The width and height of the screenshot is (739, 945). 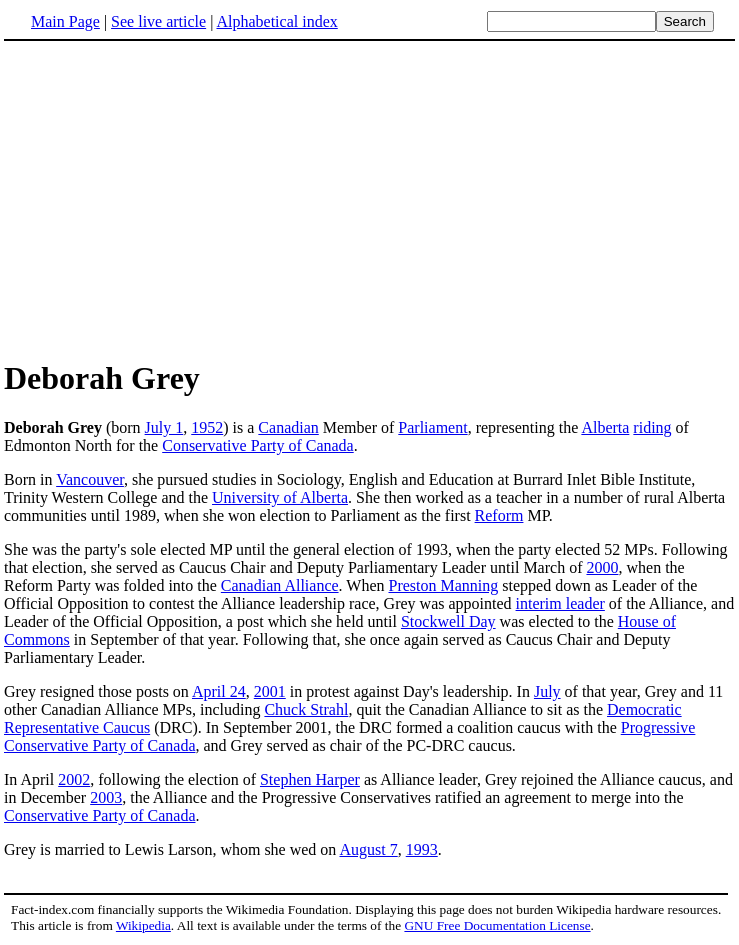 I want to click on [Advertisement], so click(x=172, y=199).